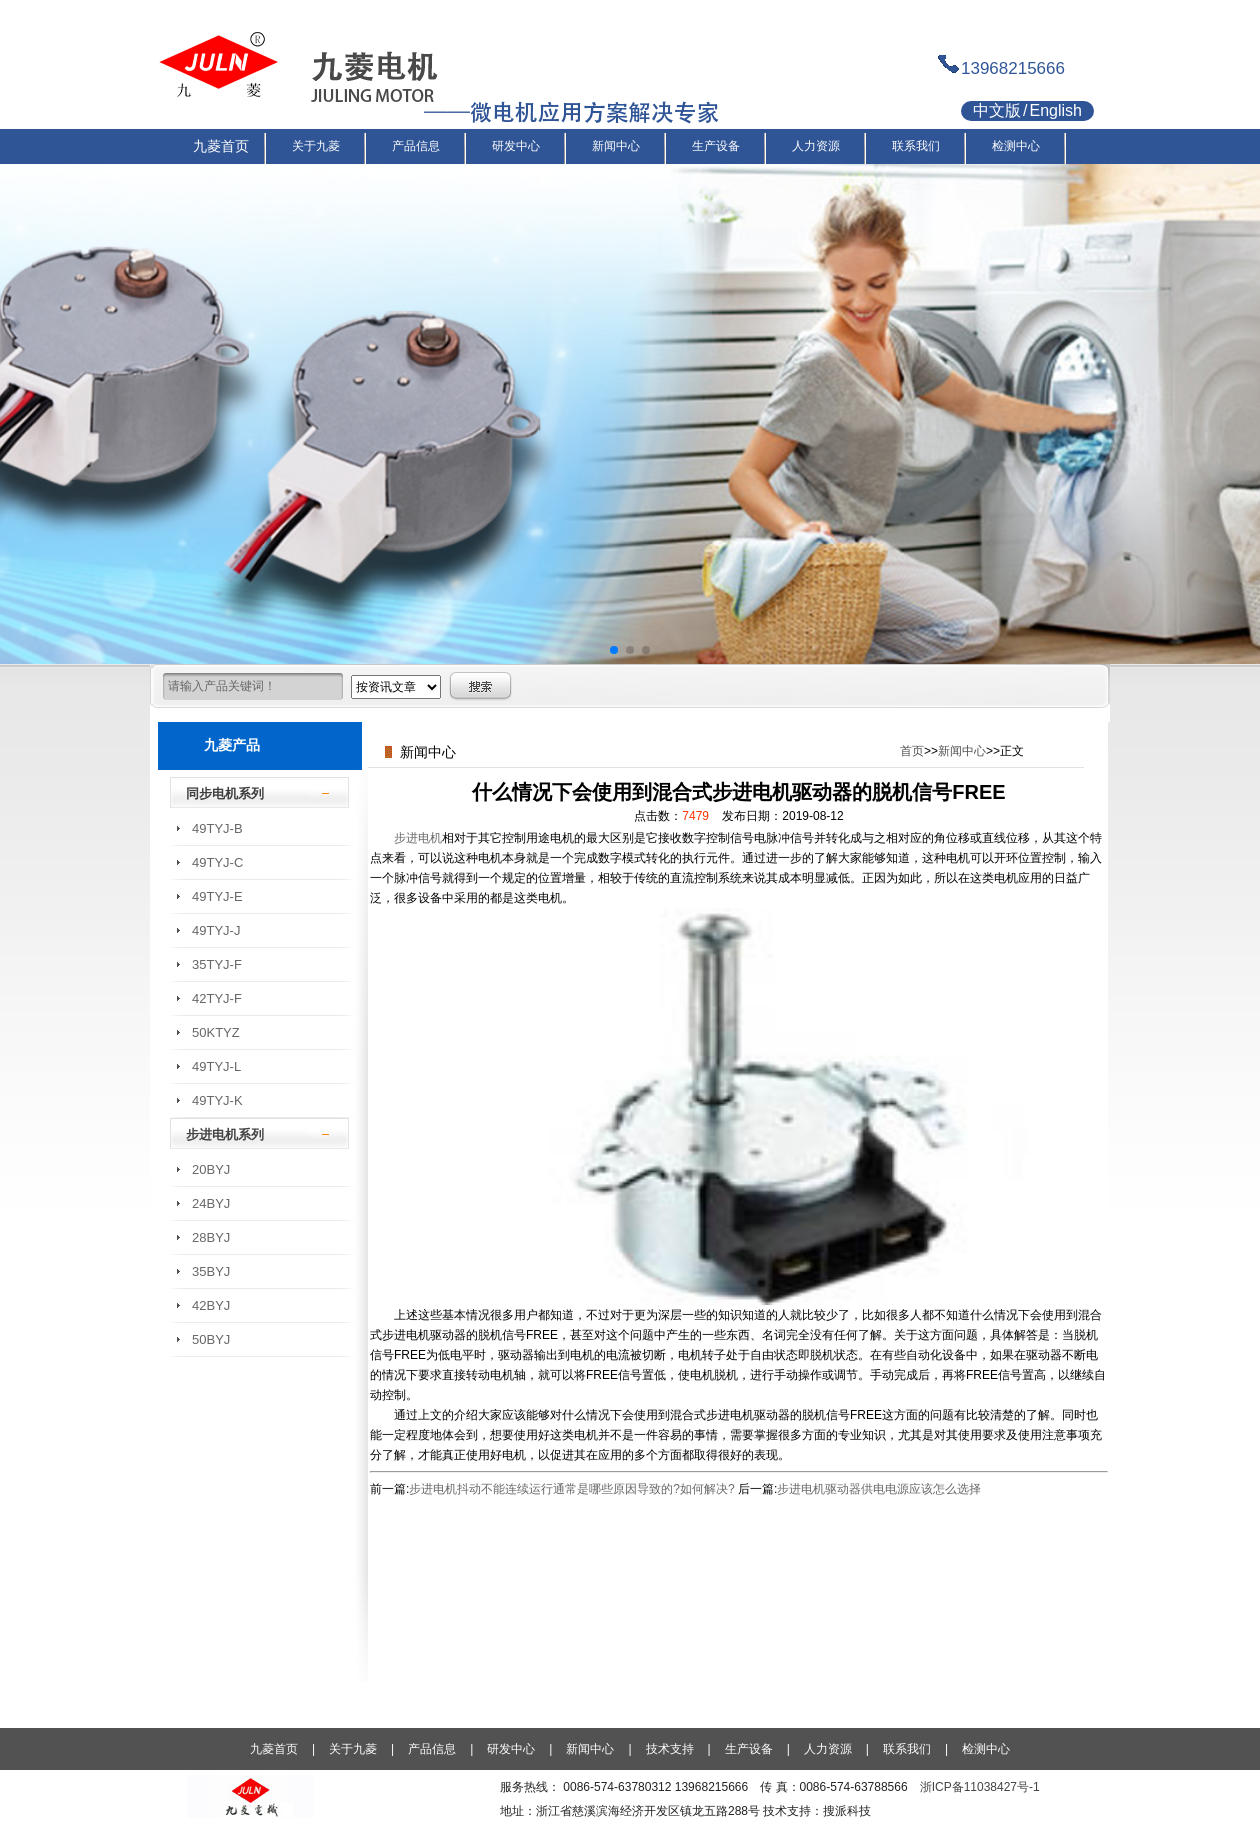  Describe the element at coordinates (353, 1749) in the screenshot. I see `关于九菱` at that location.